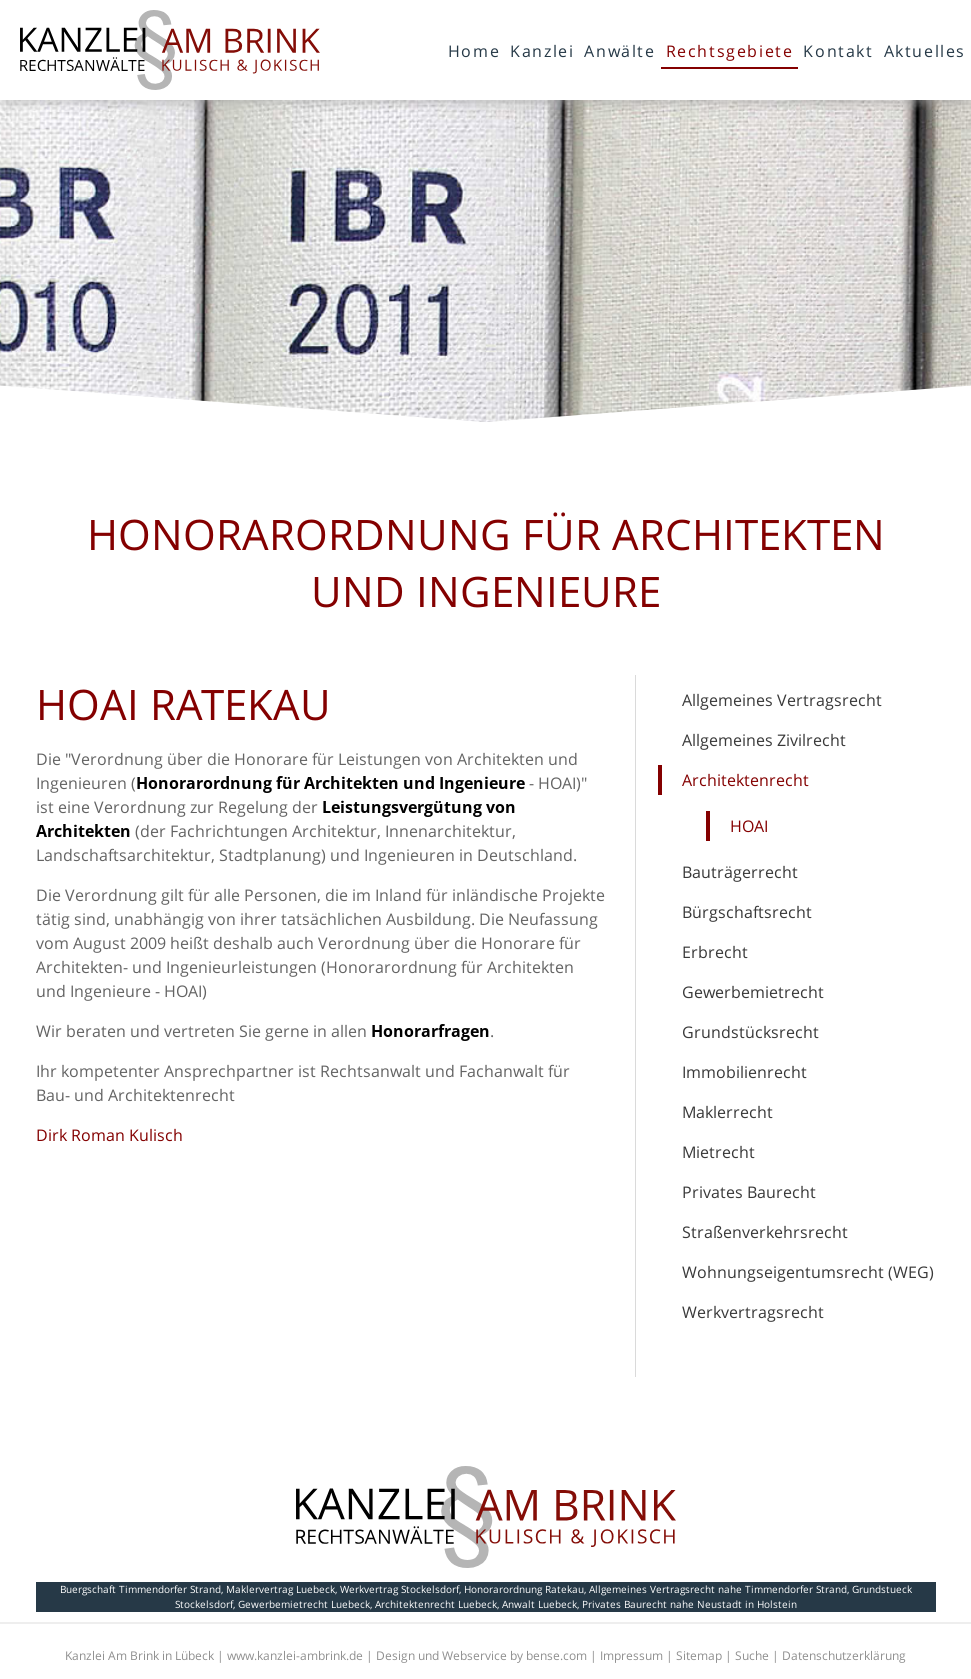  What do you see at coordinates (740, 872) in the screenshot?
I see `Bauträgerrecht` at bounding box center [740, 872].